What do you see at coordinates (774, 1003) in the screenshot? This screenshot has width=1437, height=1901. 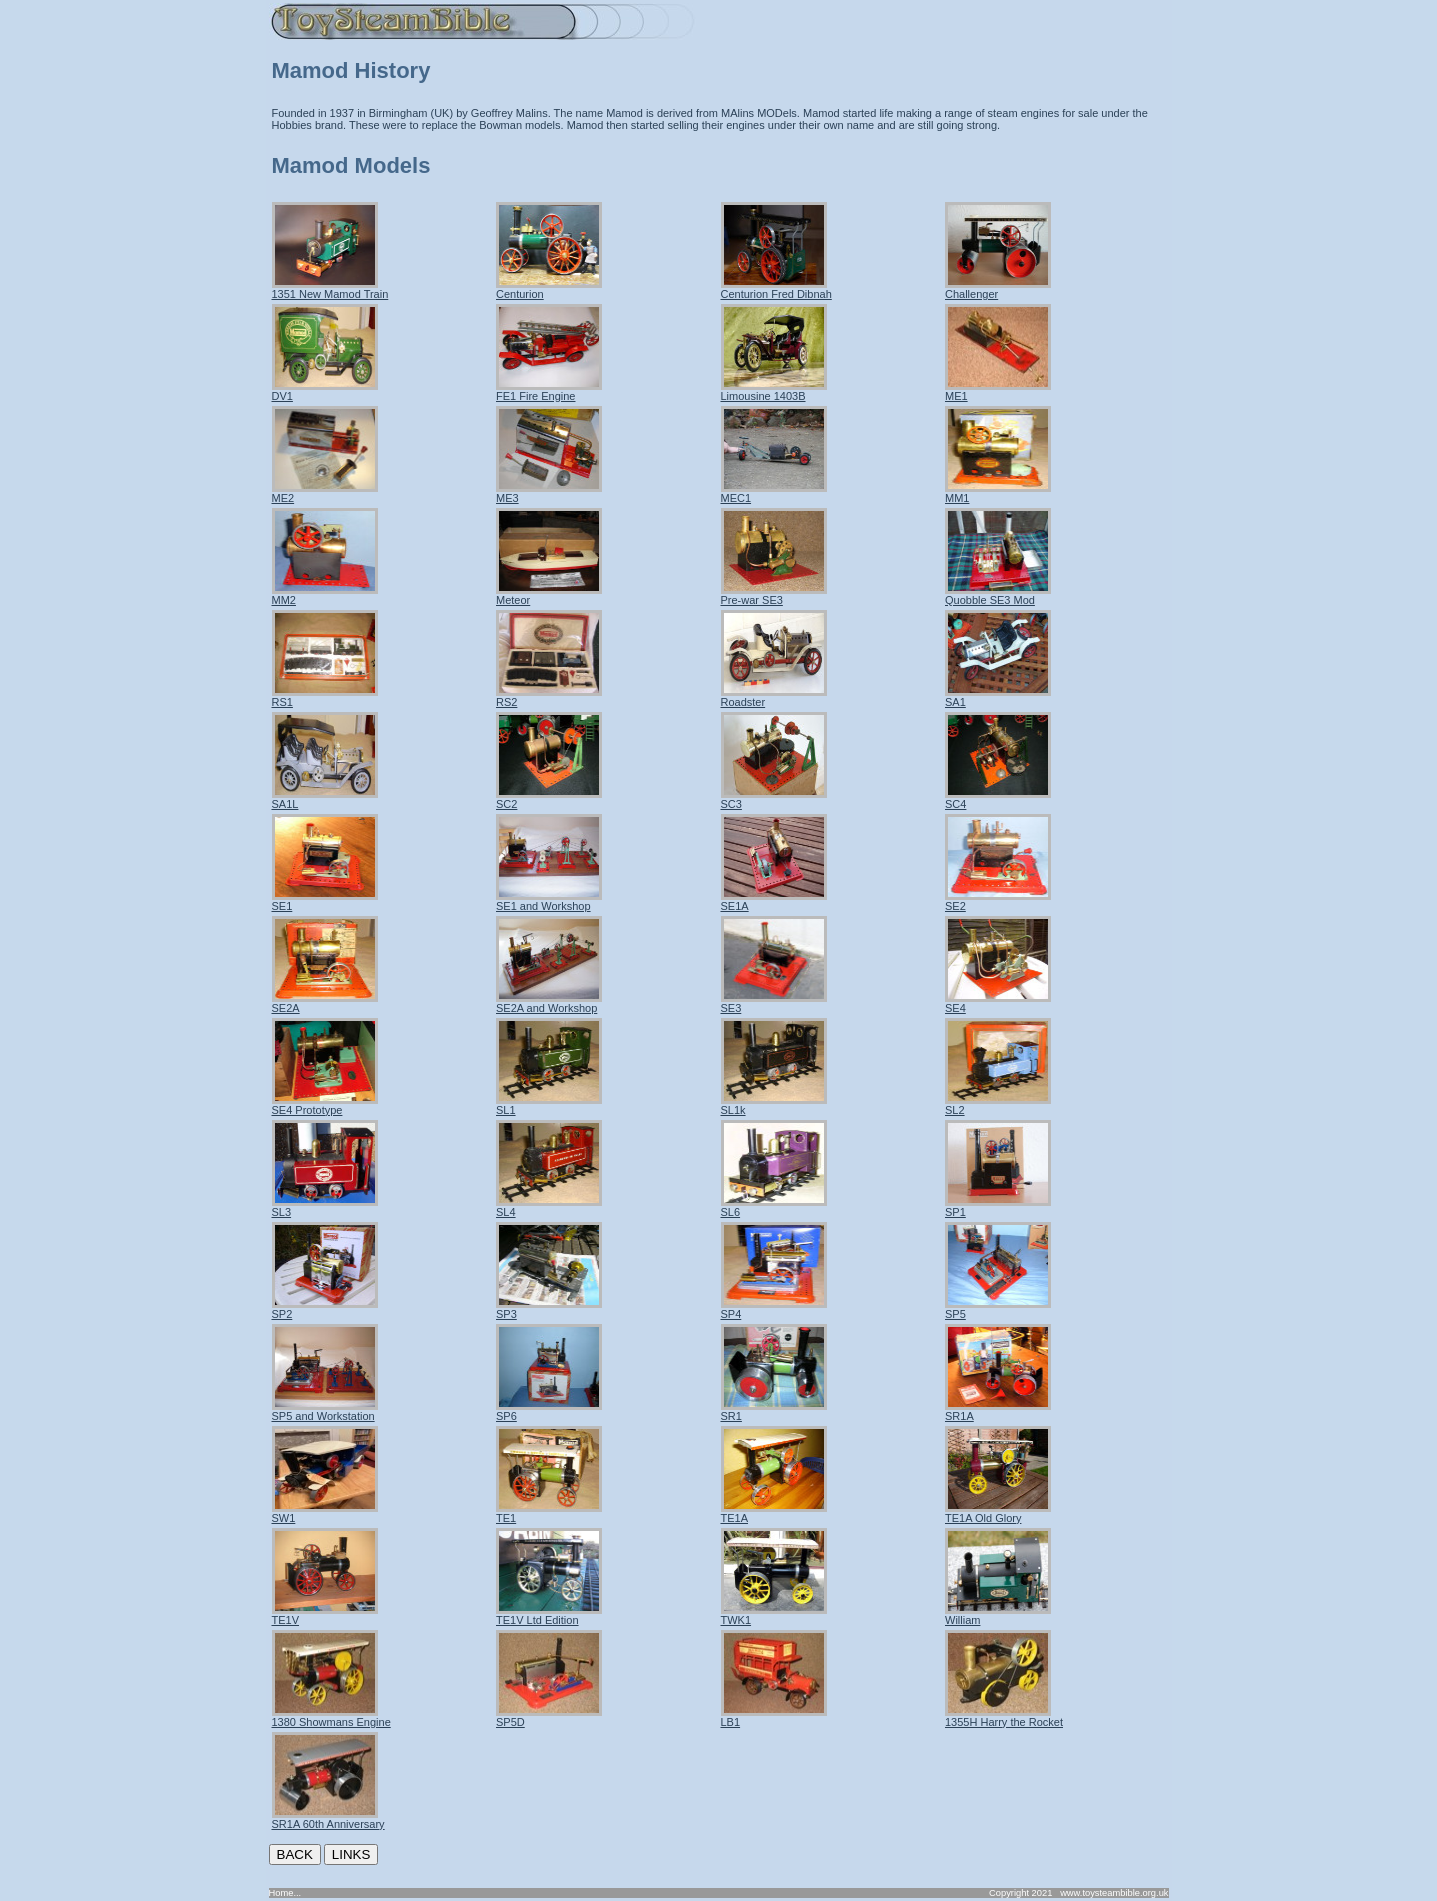 I see `SE3` at bounding box center [774, 1003].